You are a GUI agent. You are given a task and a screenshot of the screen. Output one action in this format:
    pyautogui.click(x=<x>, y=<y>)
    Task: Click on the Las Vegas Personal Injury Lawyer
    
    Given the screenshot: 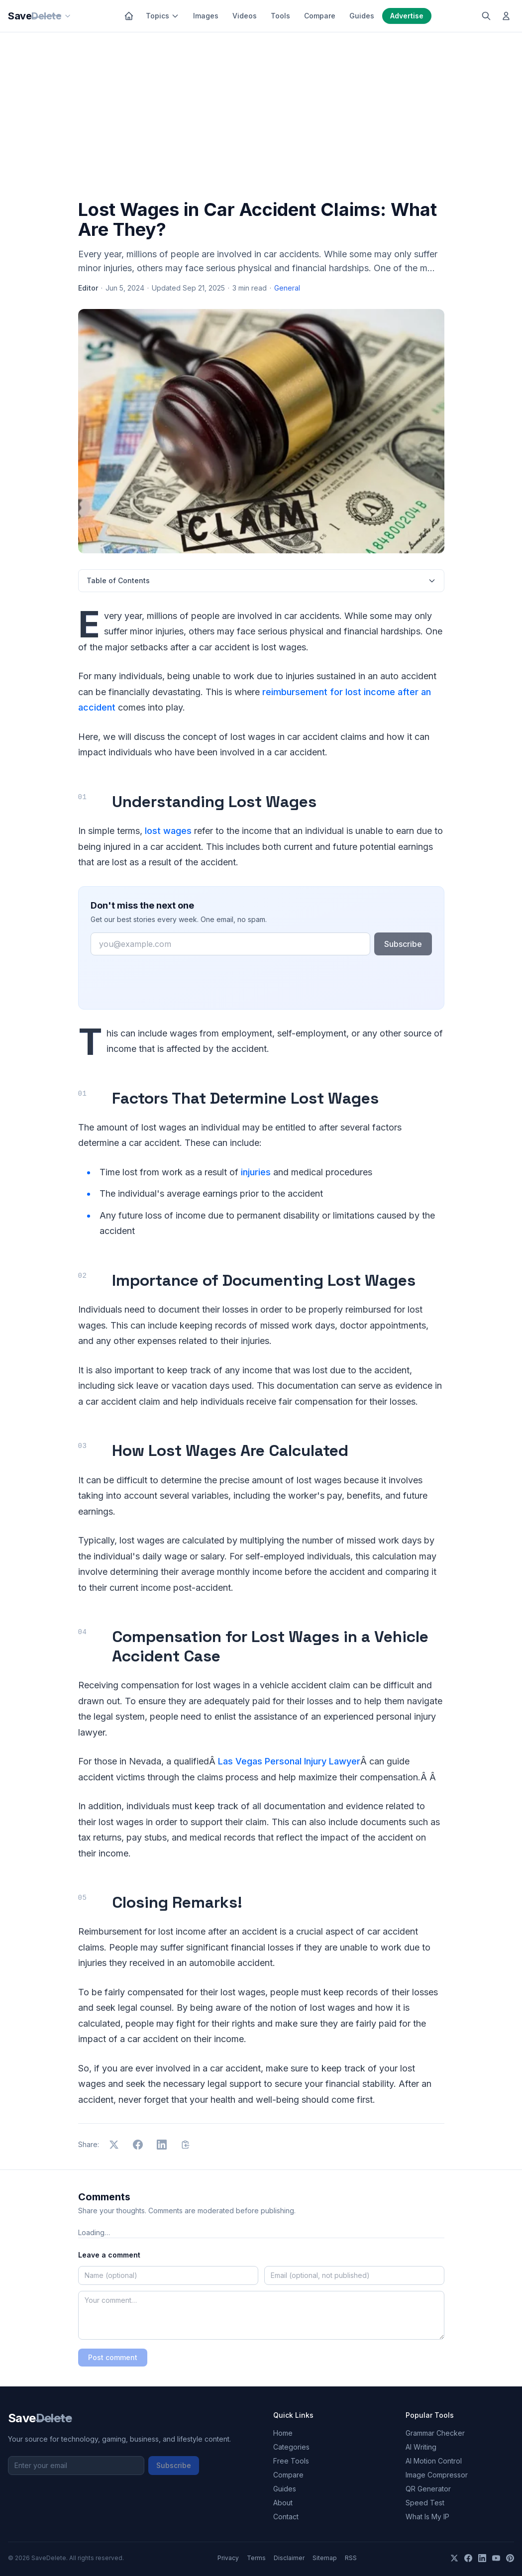 What is the action you would take?
    pyautogui.click(x=289, y=1761)
    